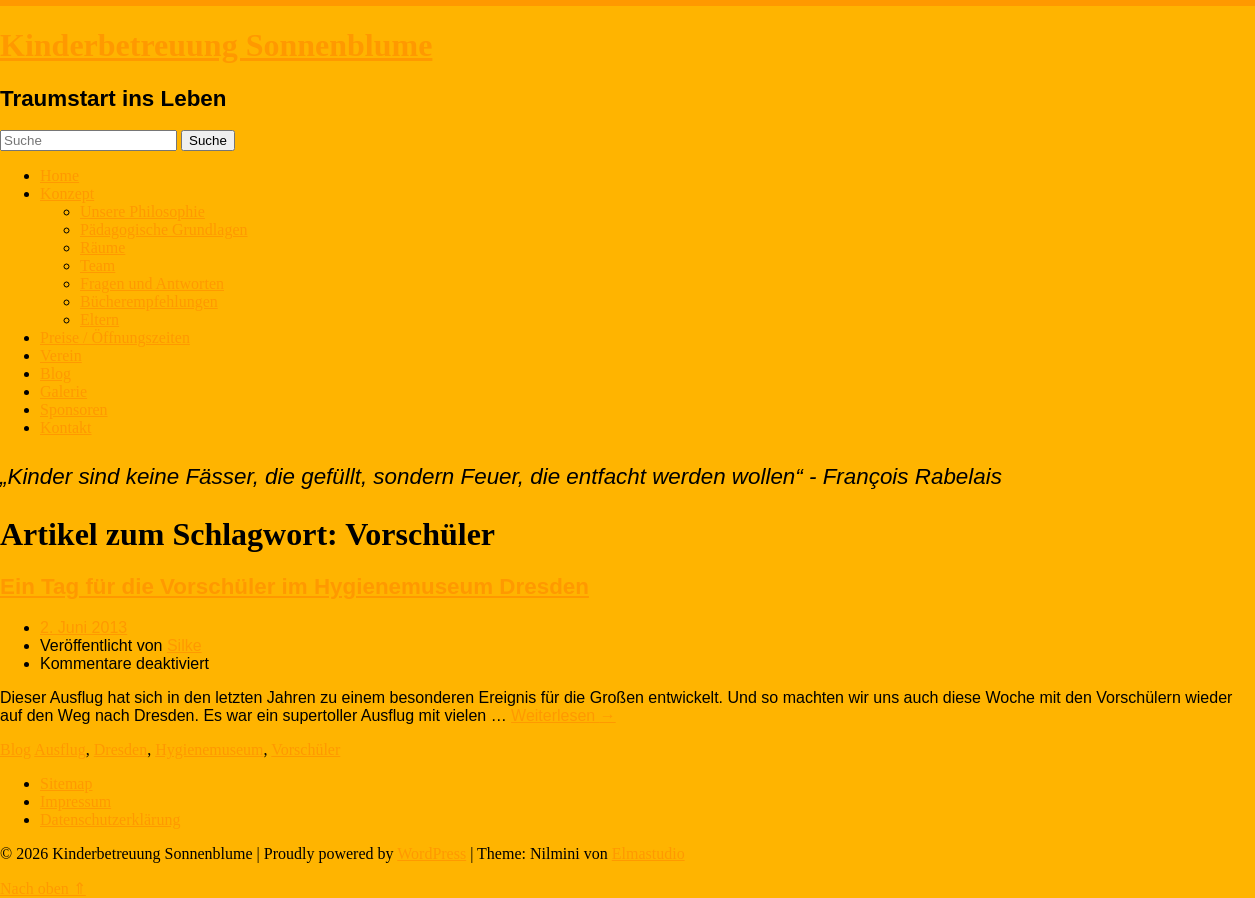  Describe the element at coordinates (149, 301) in the screenshot. I see `Bücherempfehlungen` at that location.